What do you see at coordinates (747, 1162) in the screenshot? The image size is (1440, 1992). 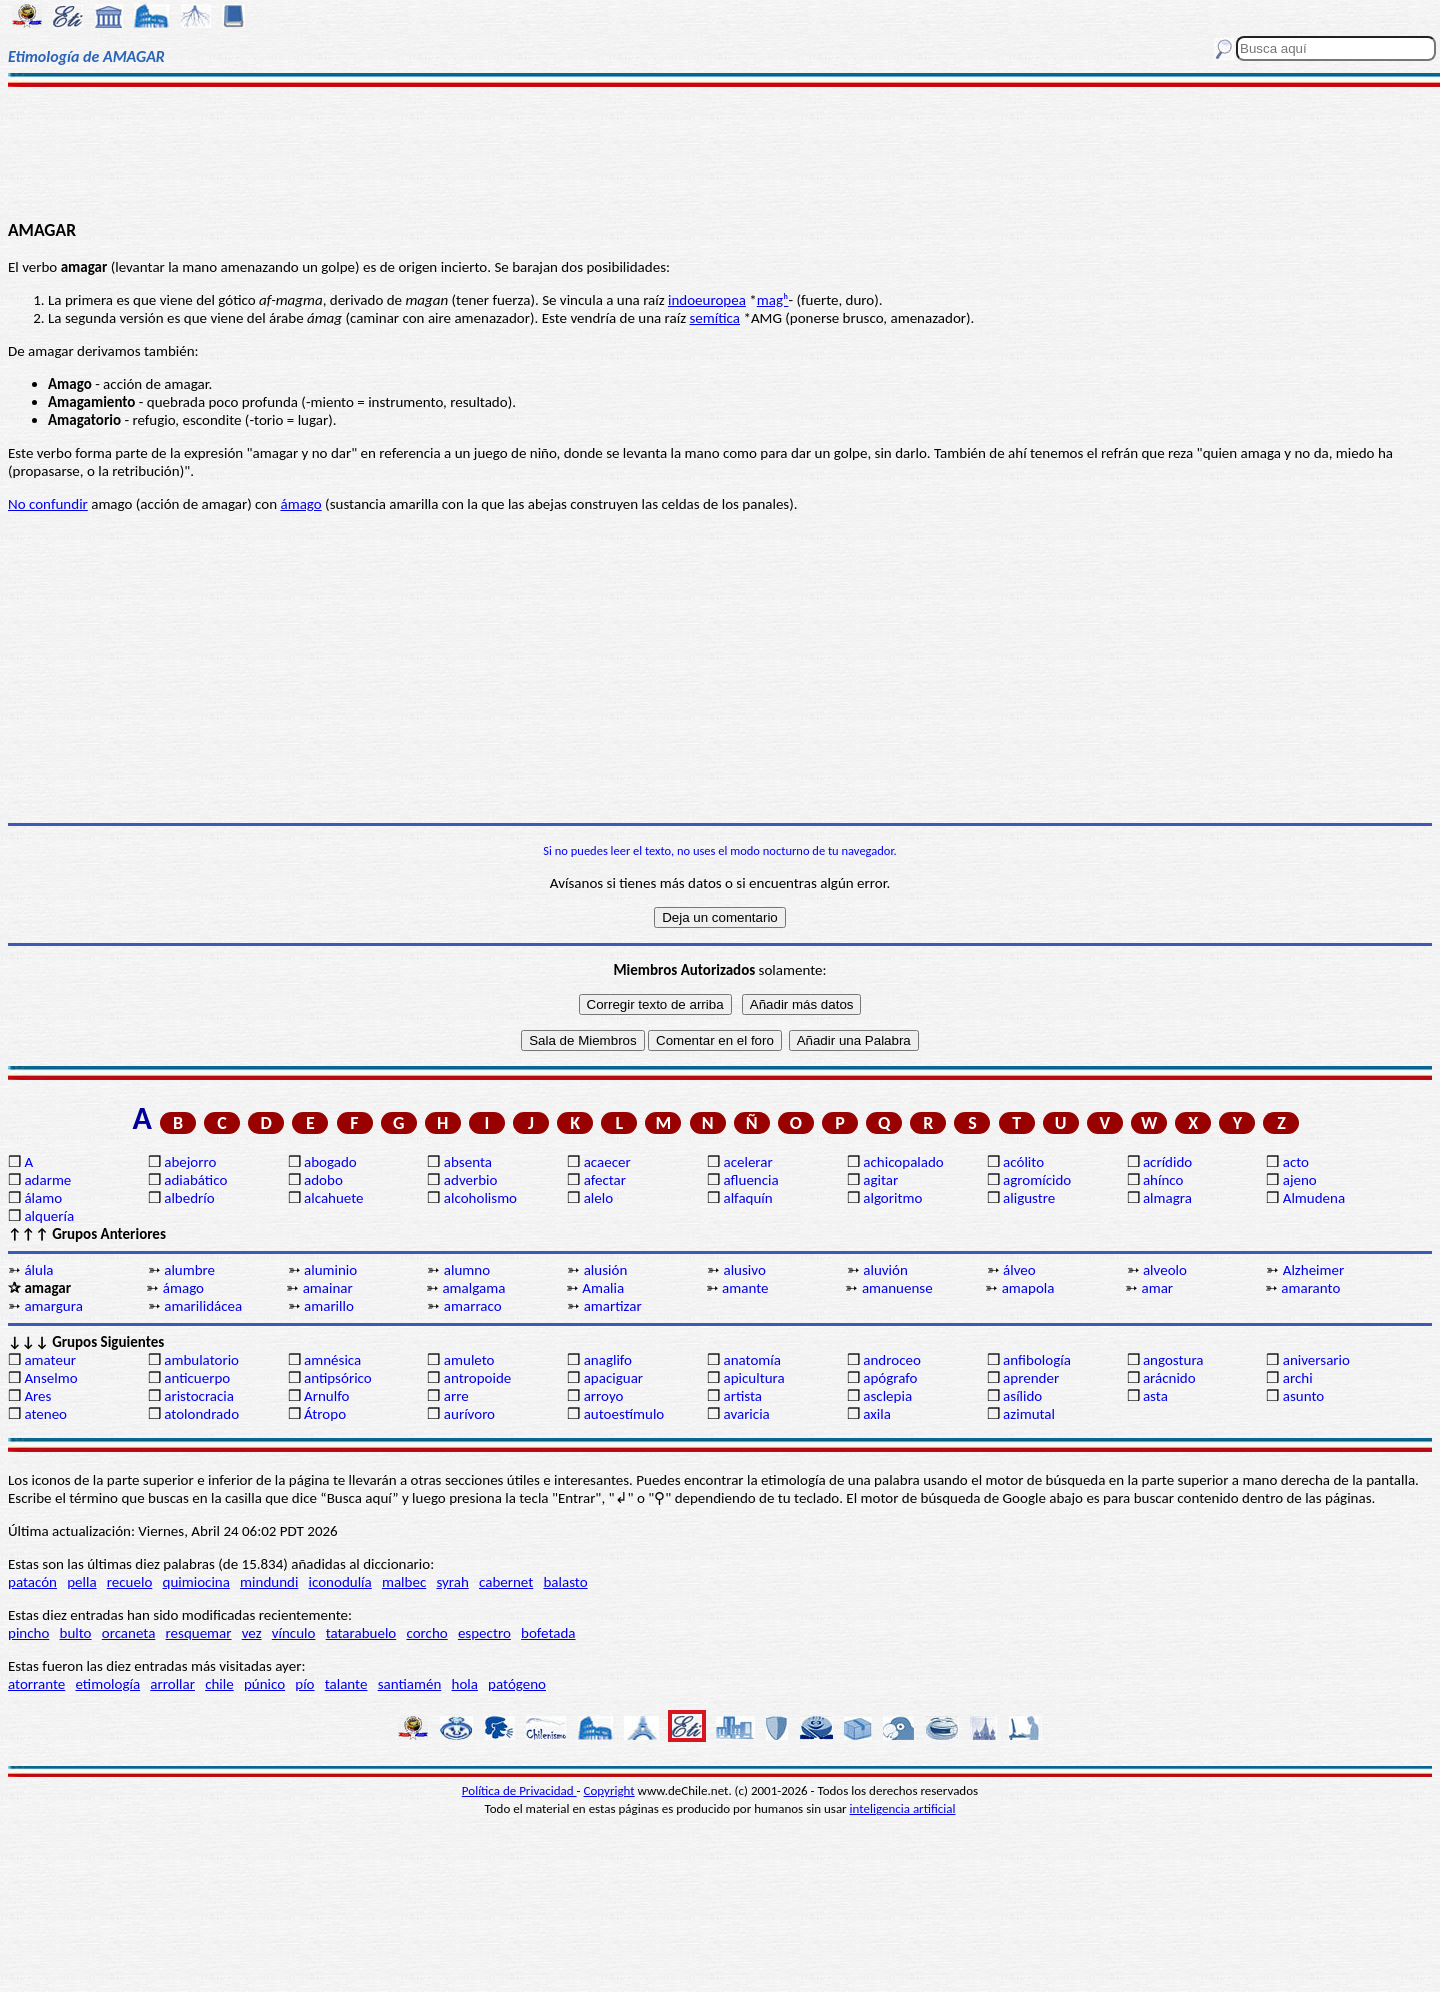 I see `acelerar` at bounding box center [747, 1162].